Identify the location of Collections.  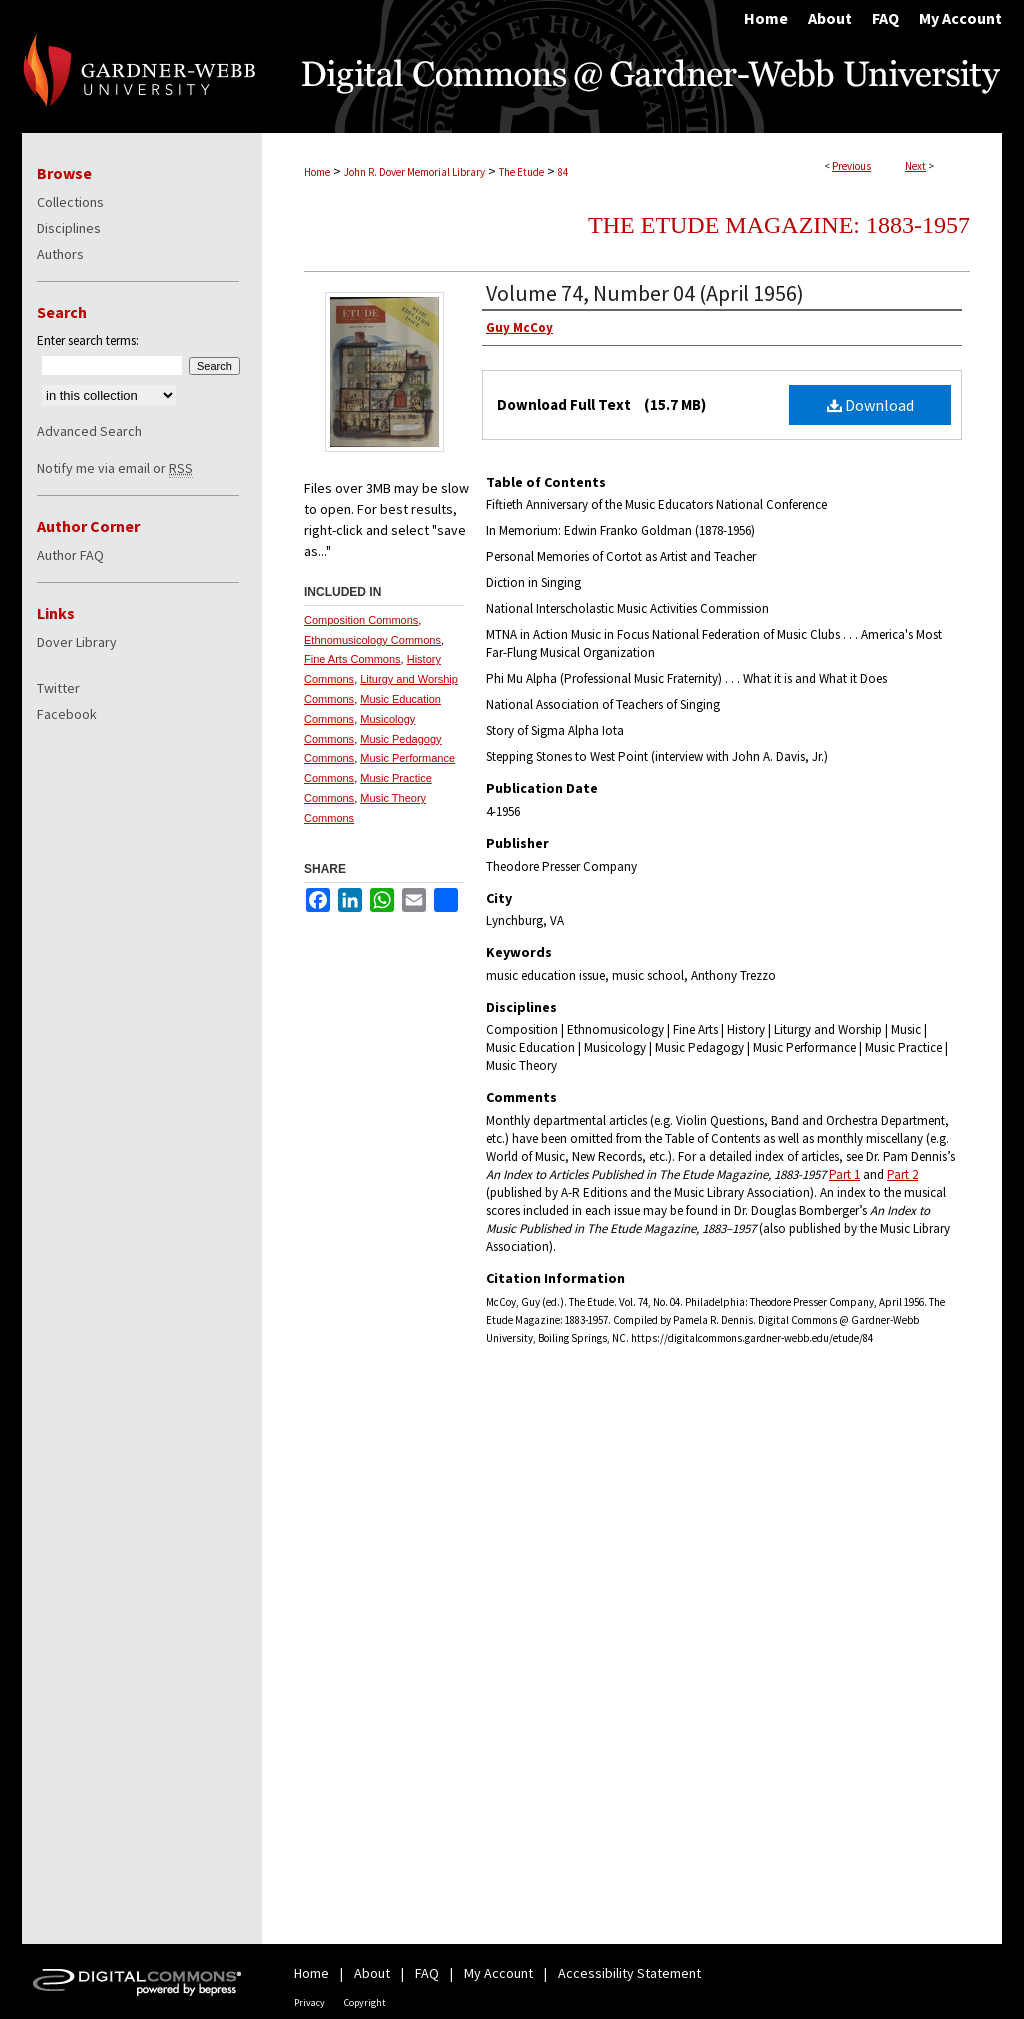
(70, 202).